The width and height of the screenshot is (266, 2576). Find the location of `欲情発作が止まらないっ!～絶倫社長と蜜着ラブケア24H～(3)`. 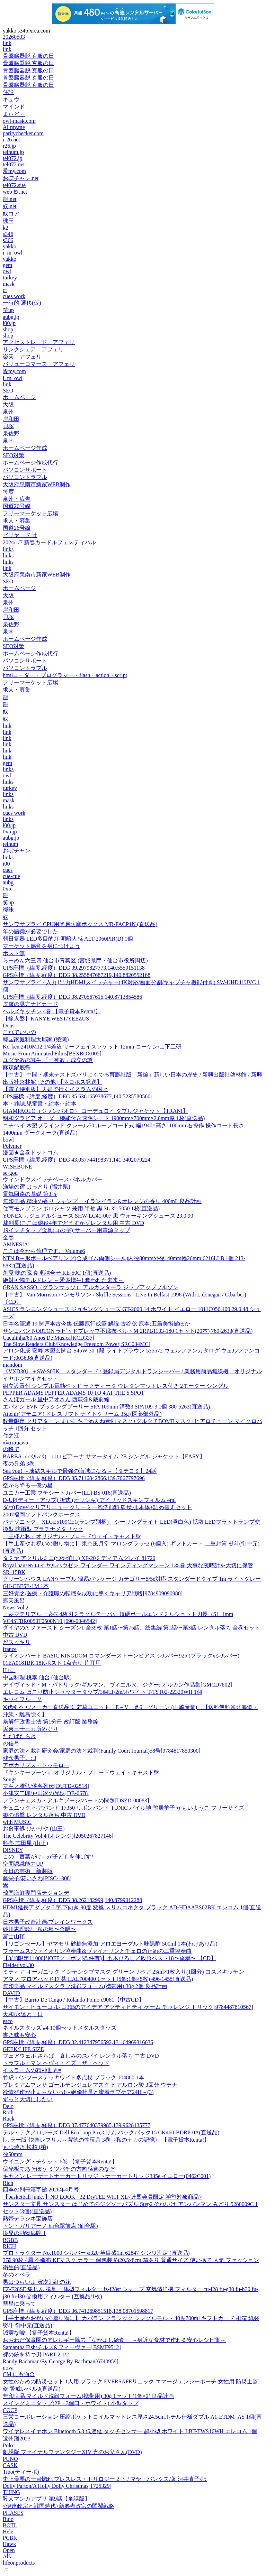

欲情発作が止まらないっ!～絶倫社長と蜜着ラブケア24H～(3) is located at coordinates (78, 2092).